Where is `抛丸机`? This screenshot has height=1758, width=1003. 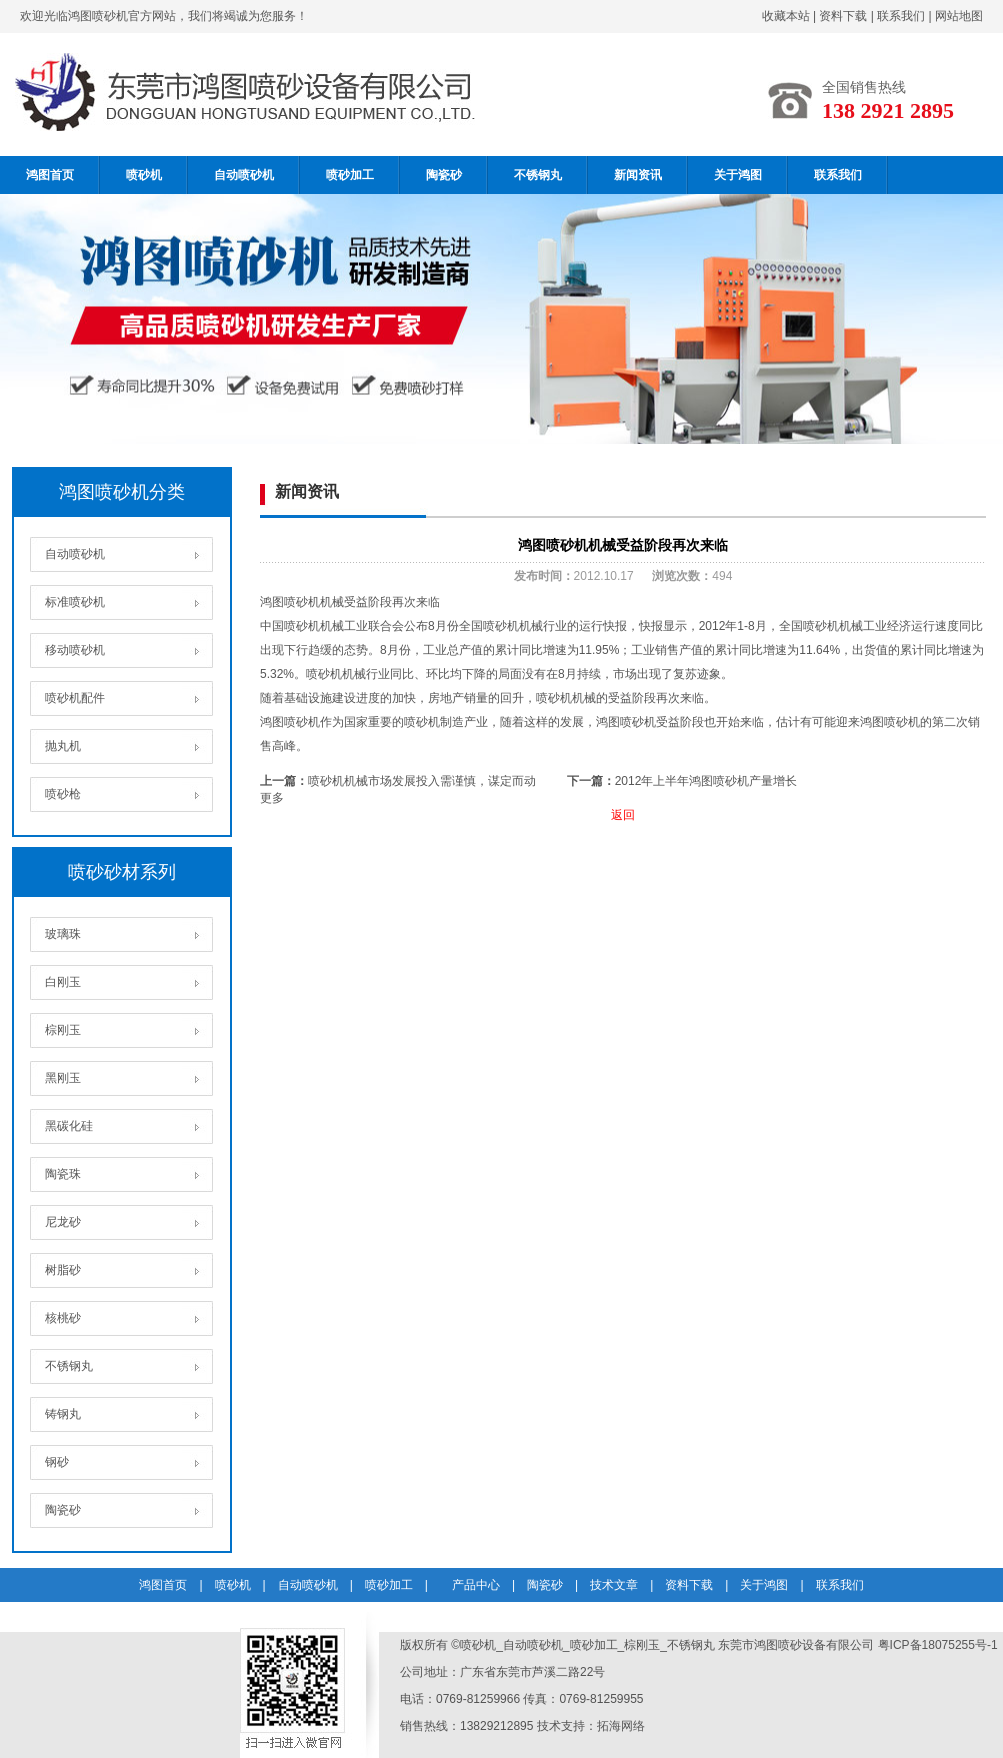 抛丸机 is located at coordinates (63, 746).